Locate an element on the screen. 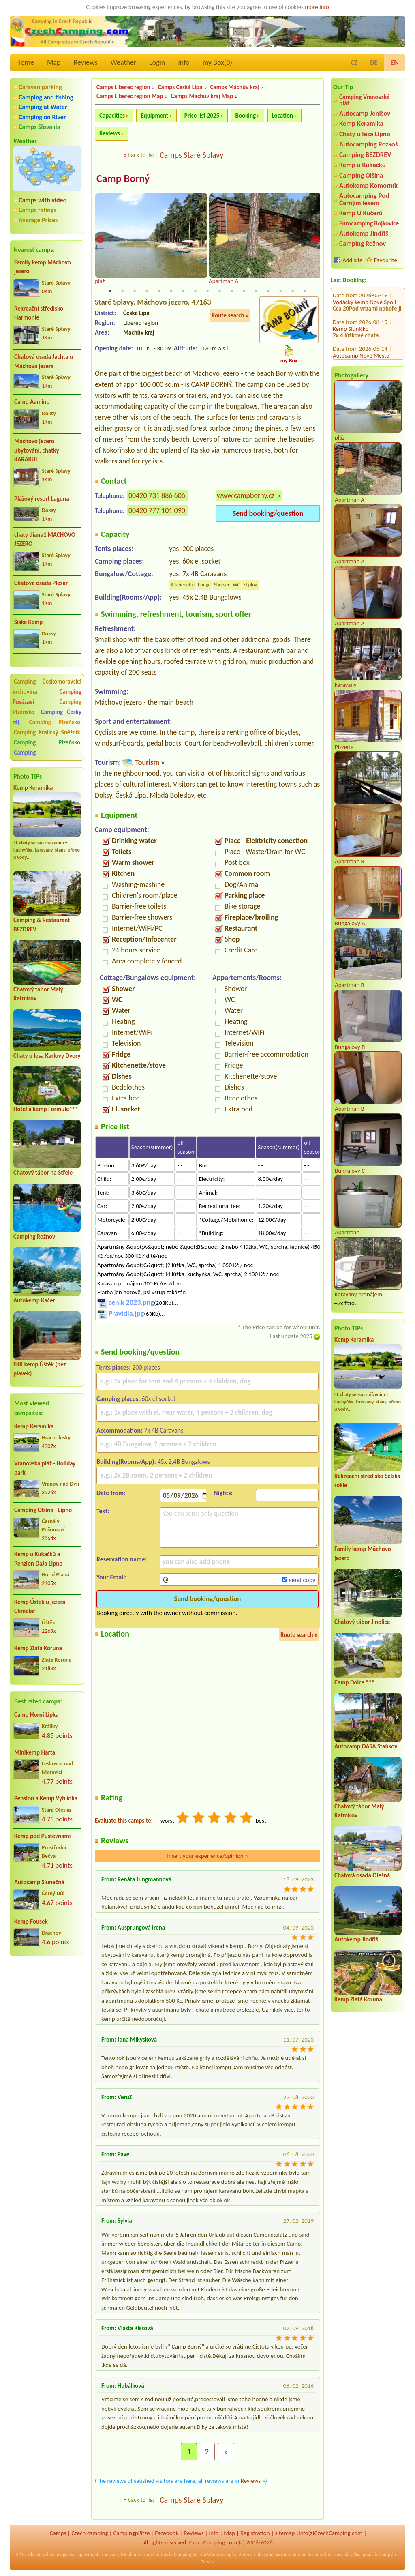 The height and width of the screenshot is (2576, 415). Equipment is located at coordinates (154, 115).